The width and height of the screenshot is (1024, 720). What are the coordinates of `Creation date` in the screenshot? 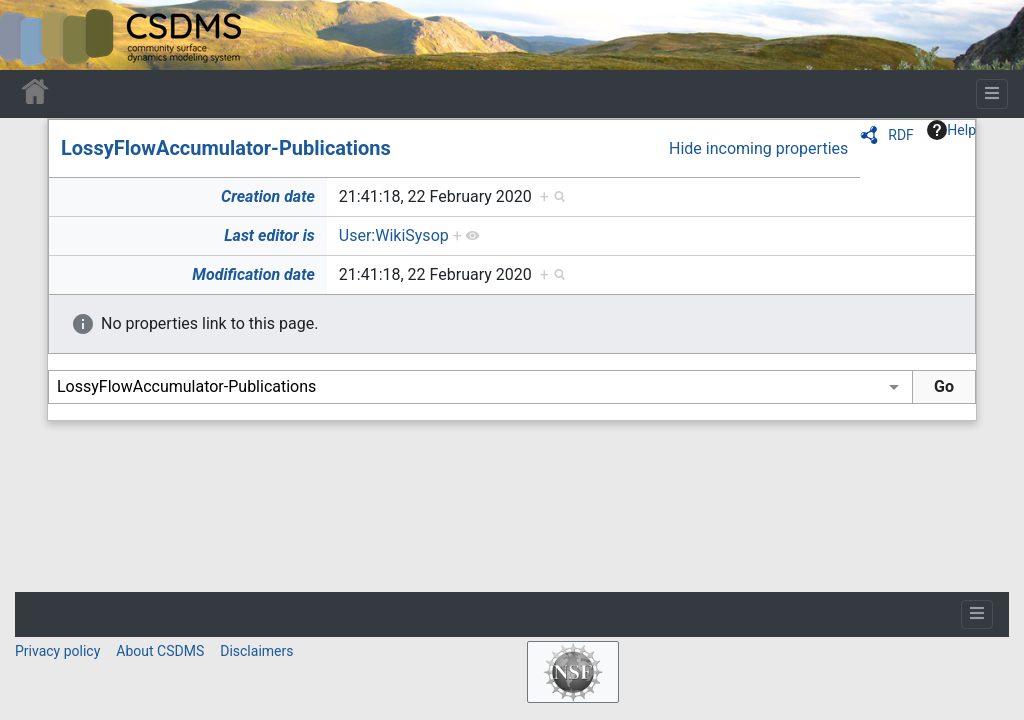 It's located at (268, 196).